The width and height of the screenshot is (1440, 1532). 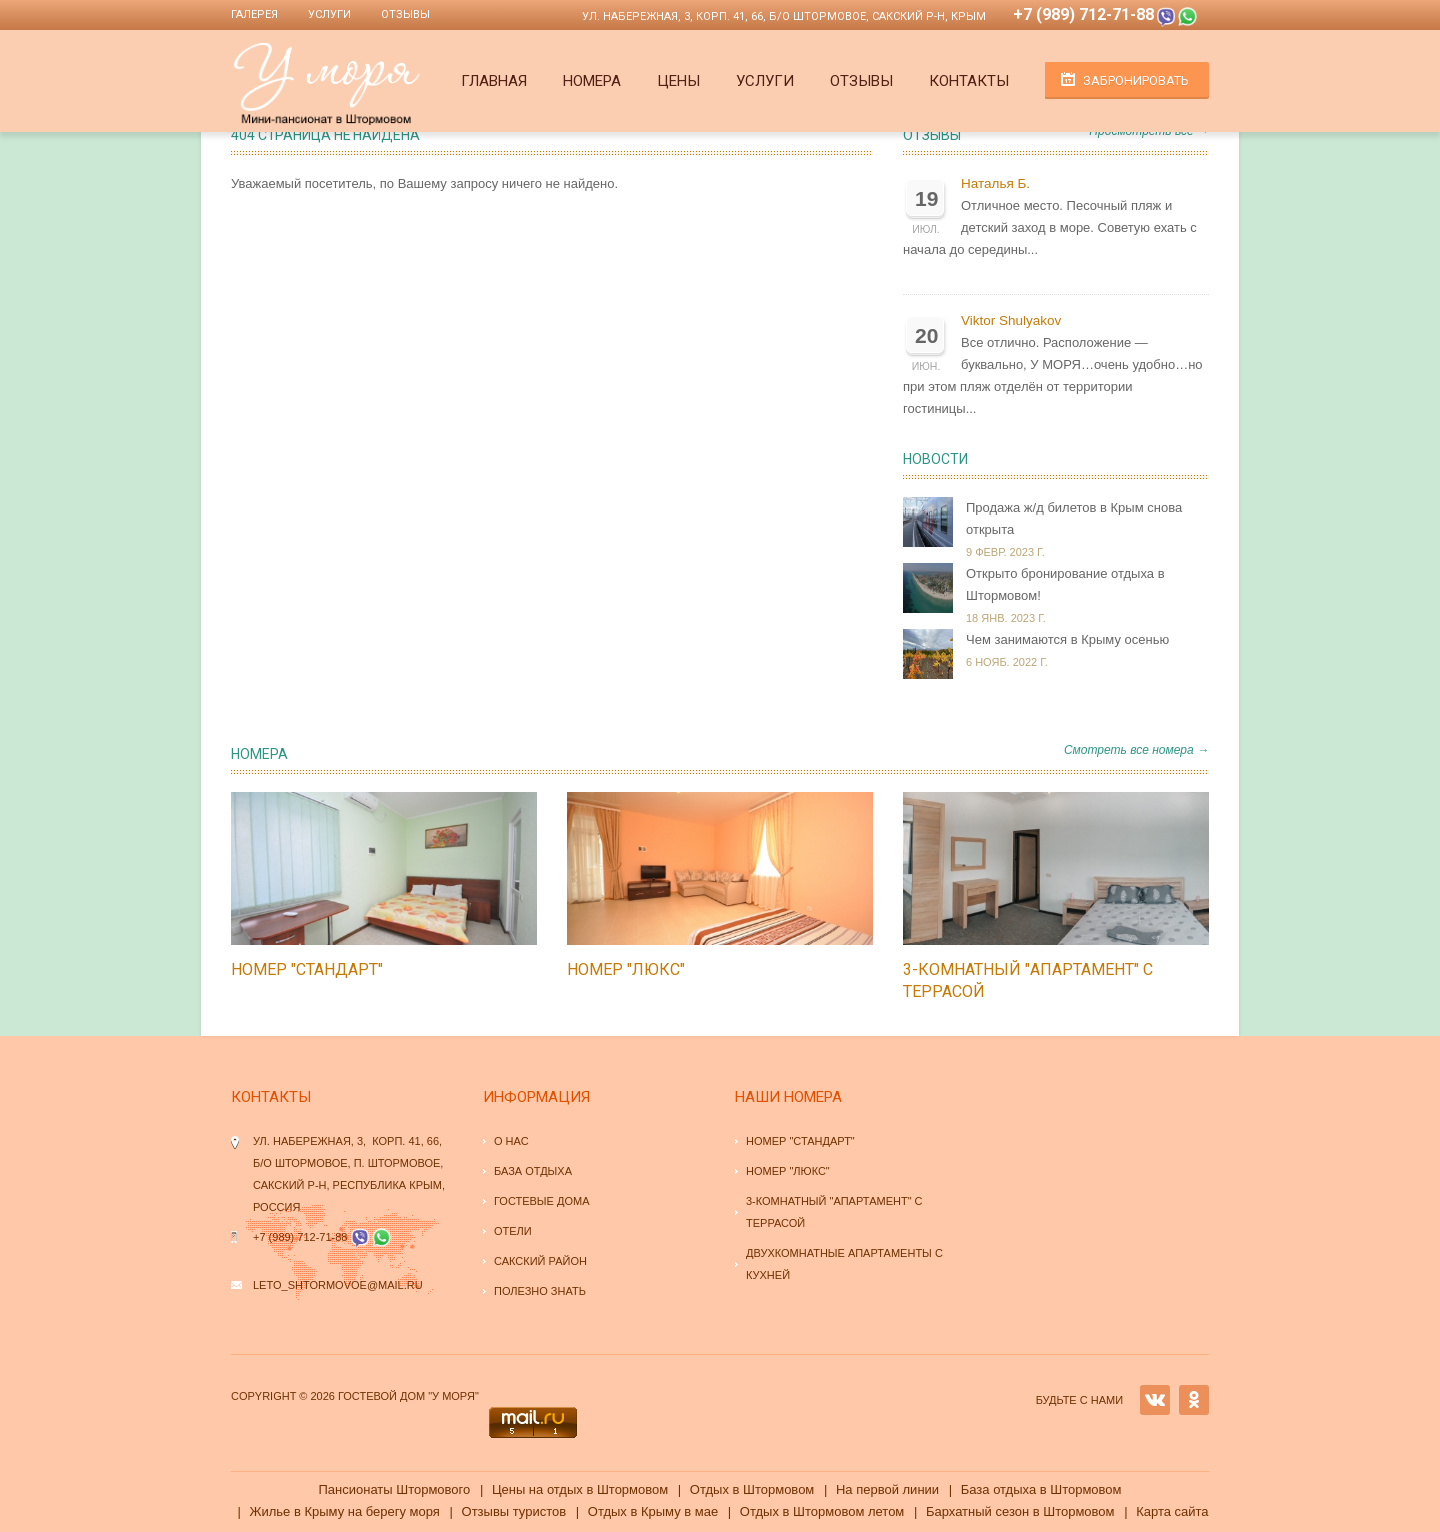 What do you see at coordinates (1136, 750) in the screenshot?
I see `Смотреть все номера →` at bounding box center [1136, 750].